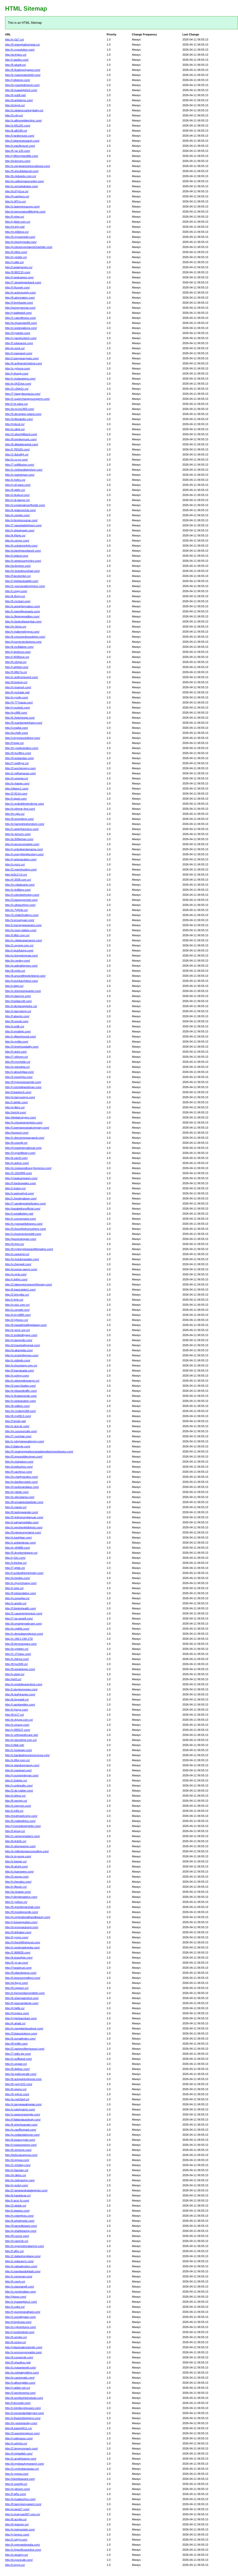 Image resolution: width=238 pixels, height=2576 pixels. What do you see at coordinates (17, 2509) in the screenshot?
I see `http://p.land17.com/` at bounding box center [17, 2509].